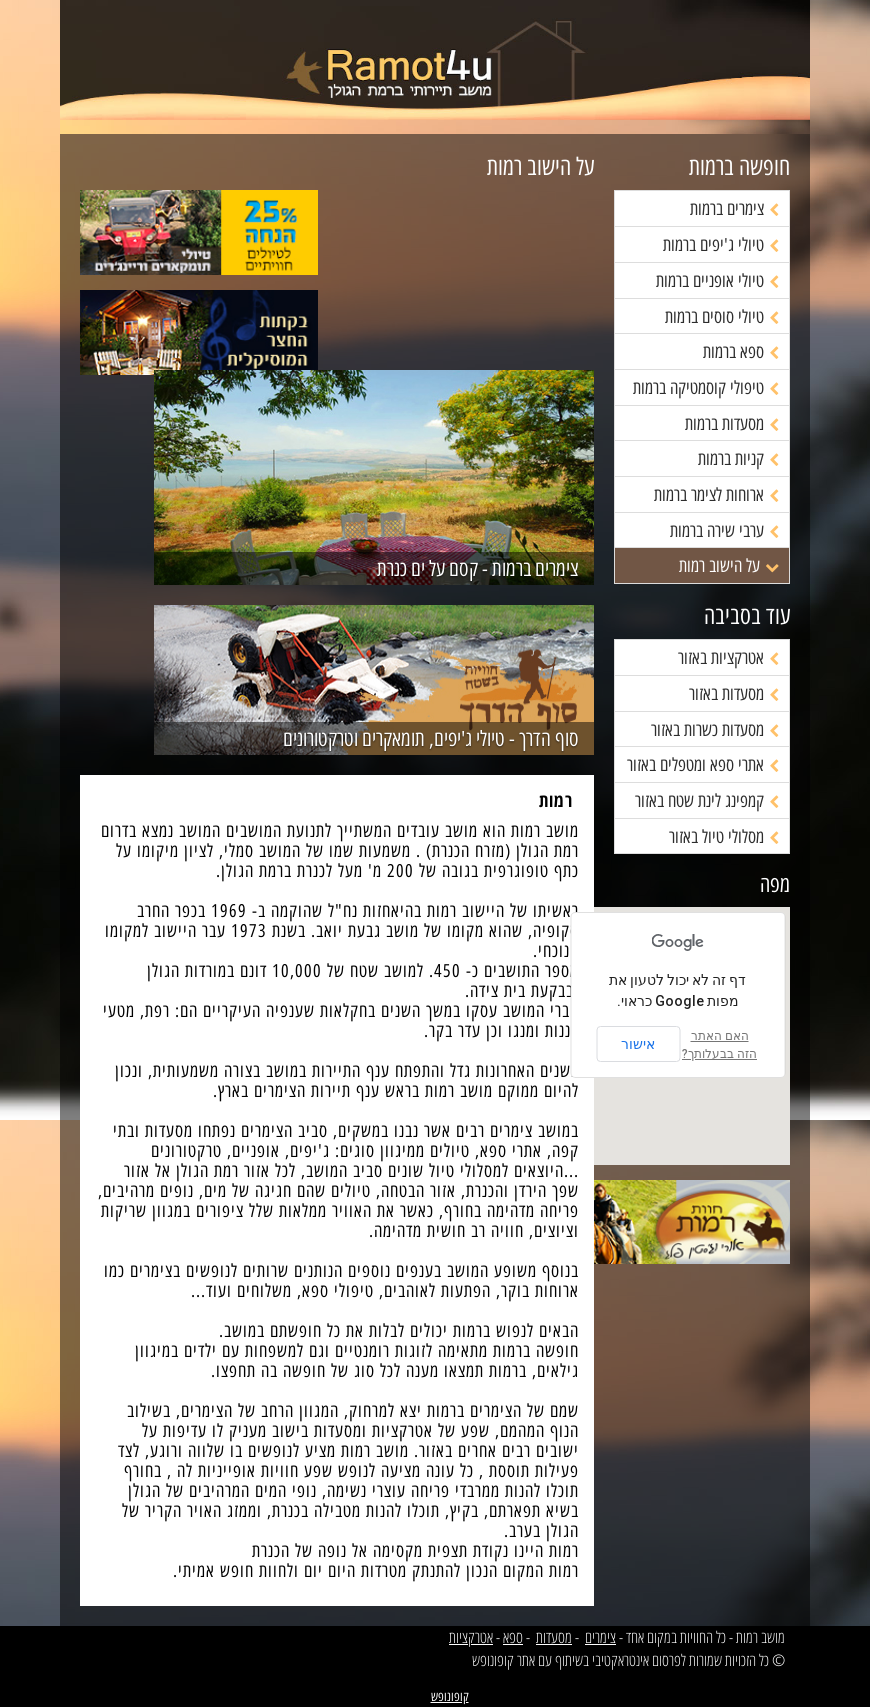 The height and width of the screenshot is (1707, 870). Describe the element at coordinates (717, 281) in the screenshot. I see `טיולי אופניים ברמות` at that location.